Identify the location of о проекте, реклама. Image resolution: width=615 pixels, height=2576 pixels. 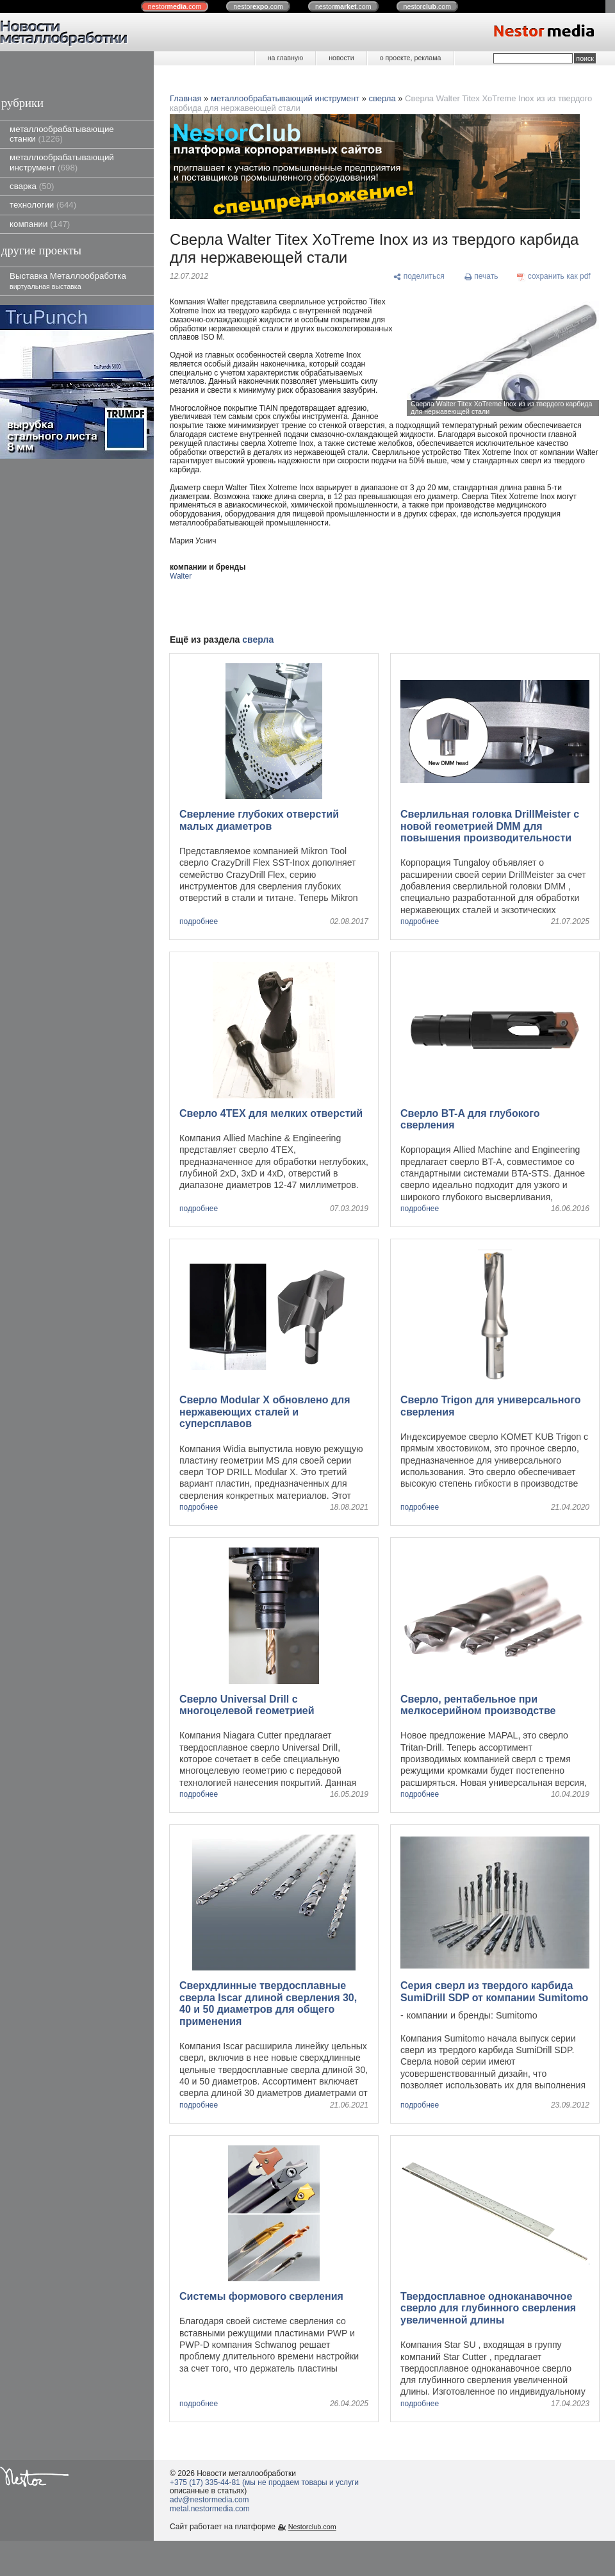
(410, 58).